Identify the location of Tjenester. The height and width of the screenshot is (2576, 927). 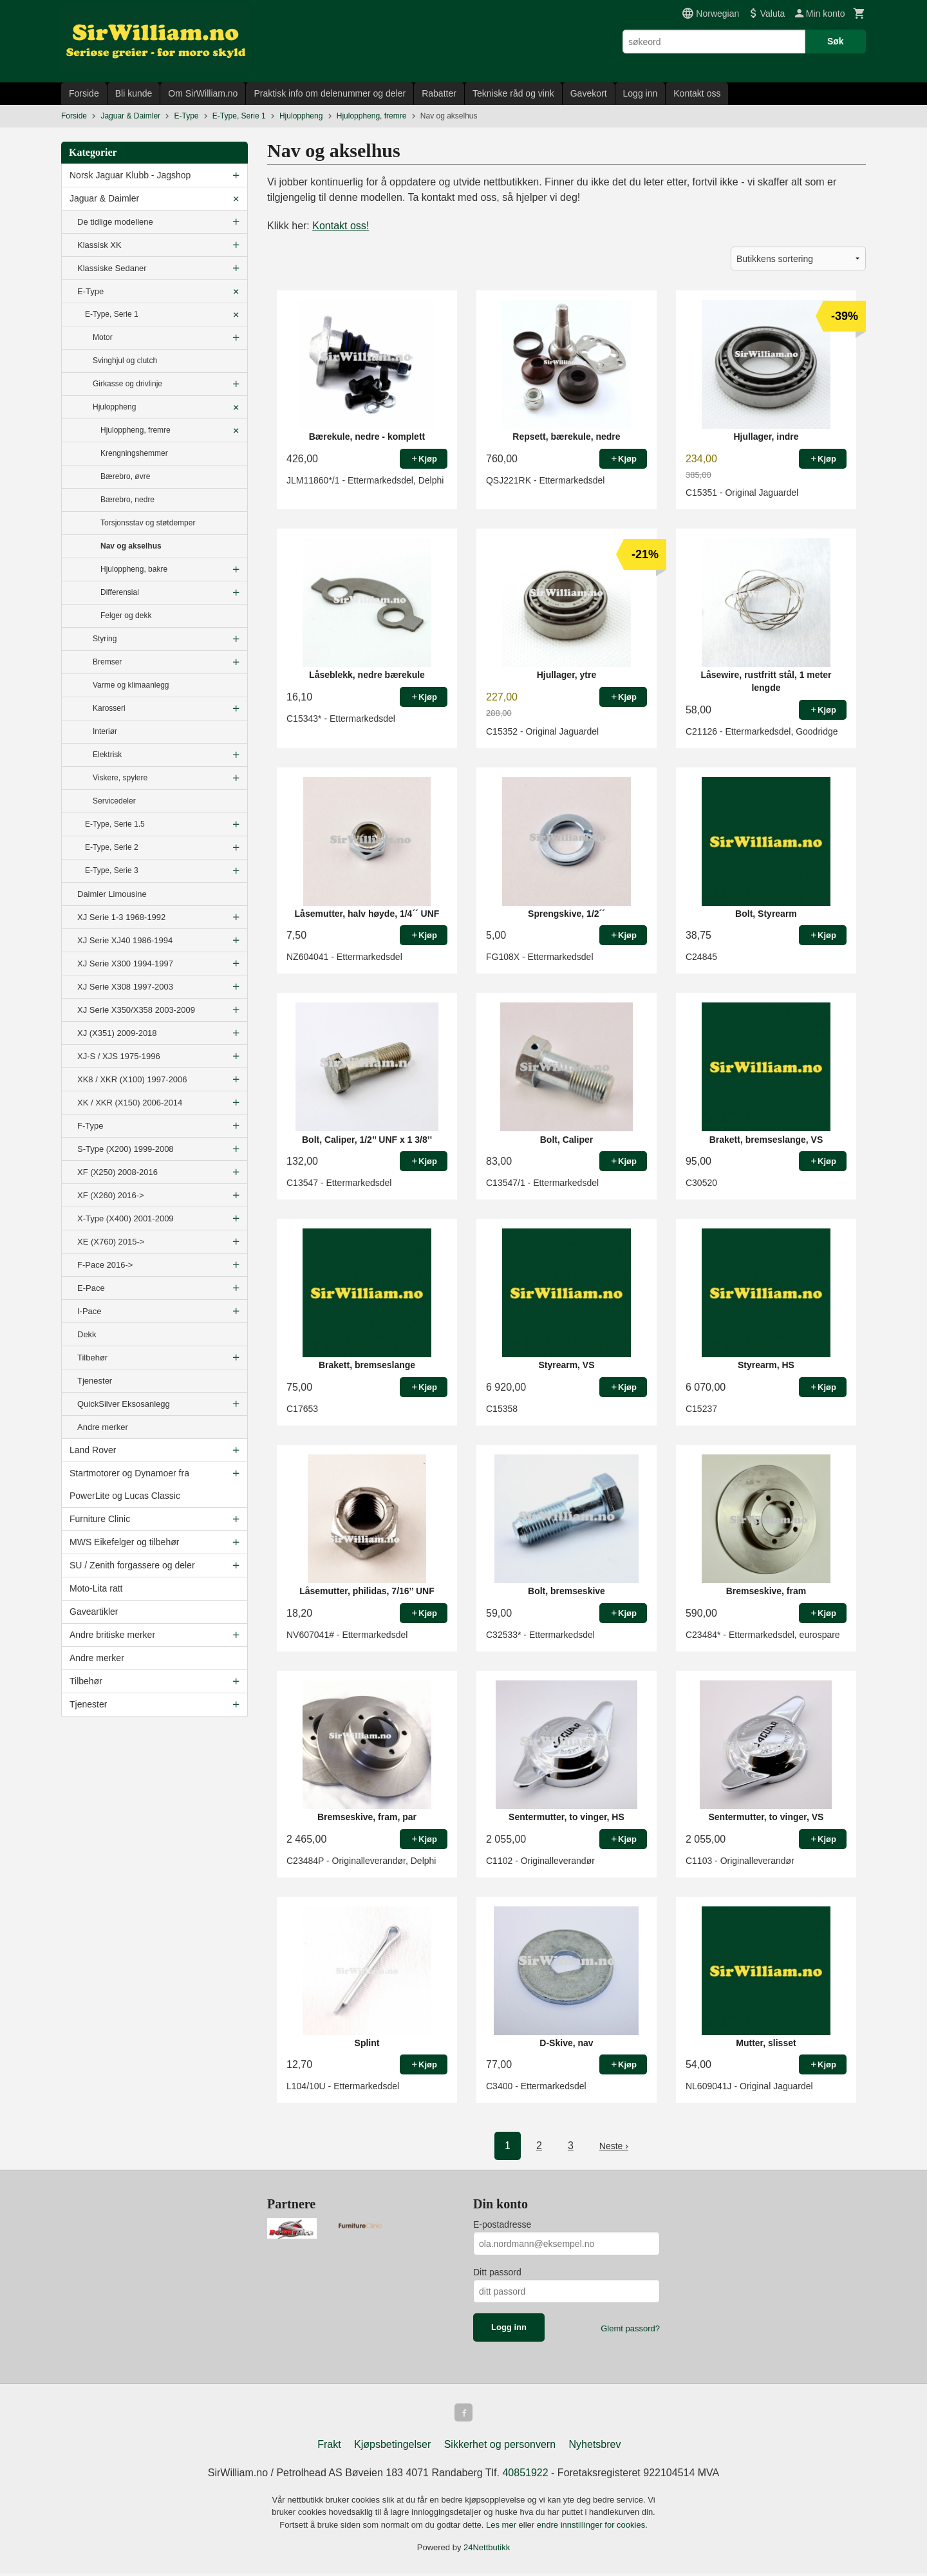
(94, 1381).